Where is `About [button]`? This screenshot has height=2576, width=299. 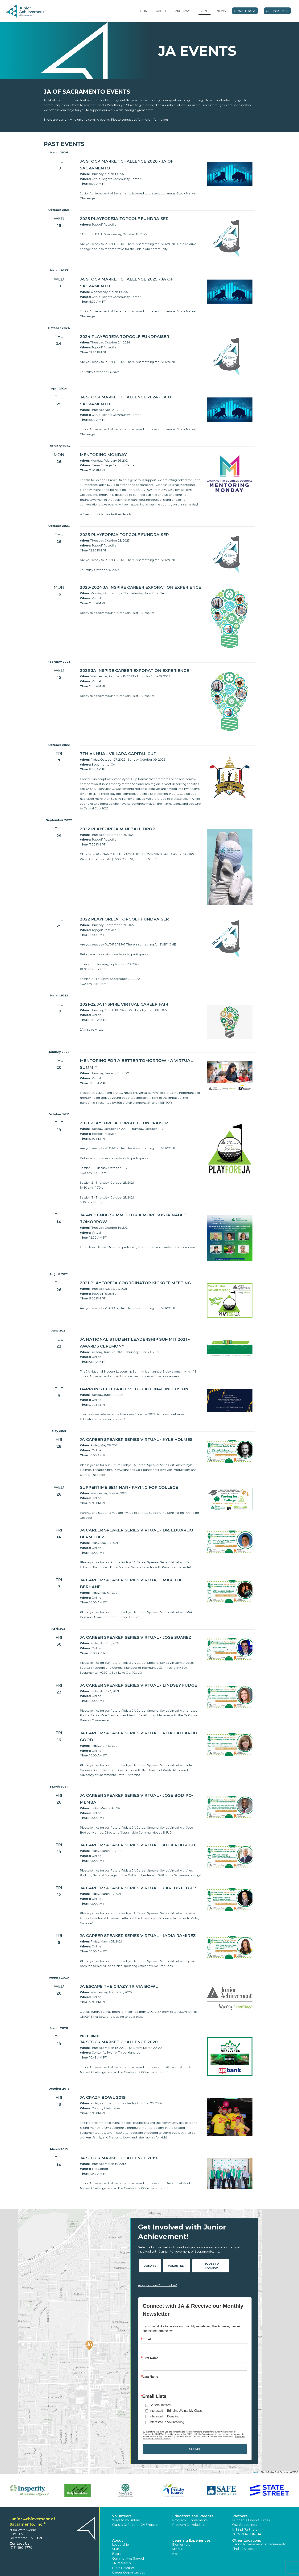 About [button] is located at coordinates (117, 2540).